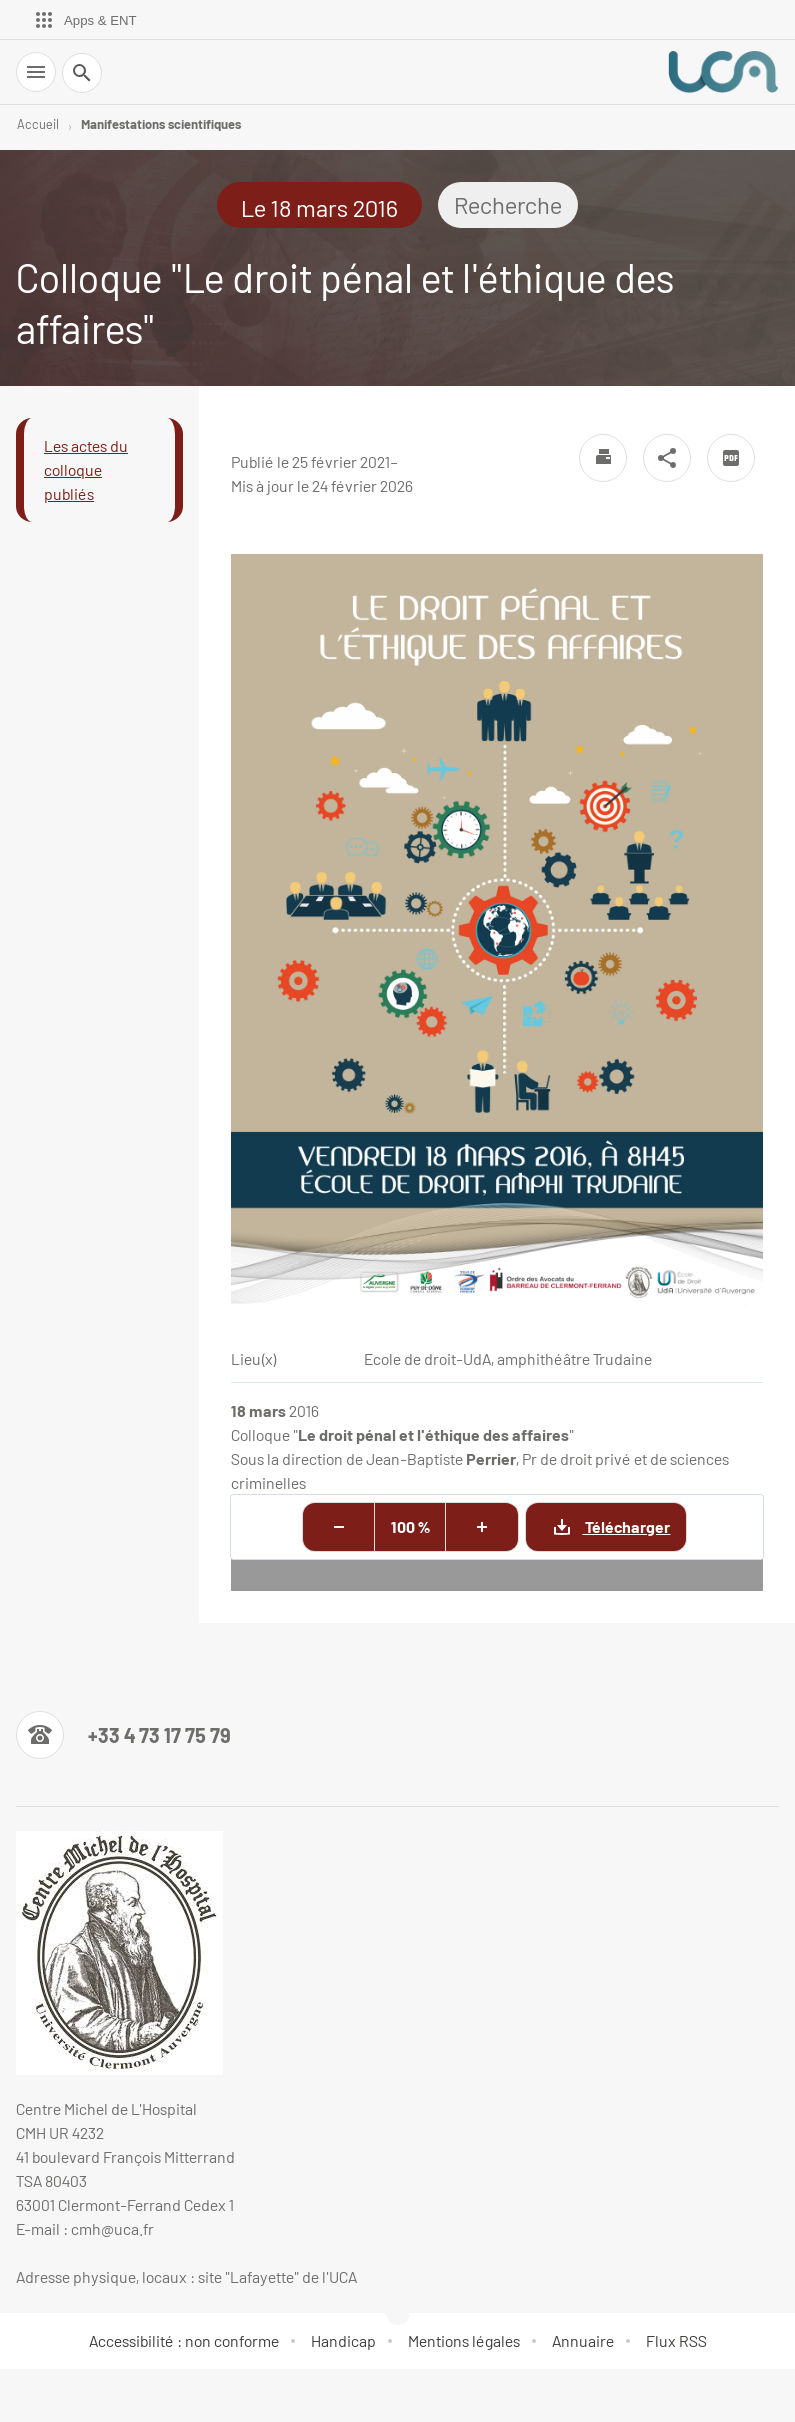  I want to click on [Numéro de téléphone], so click(123, 1735).